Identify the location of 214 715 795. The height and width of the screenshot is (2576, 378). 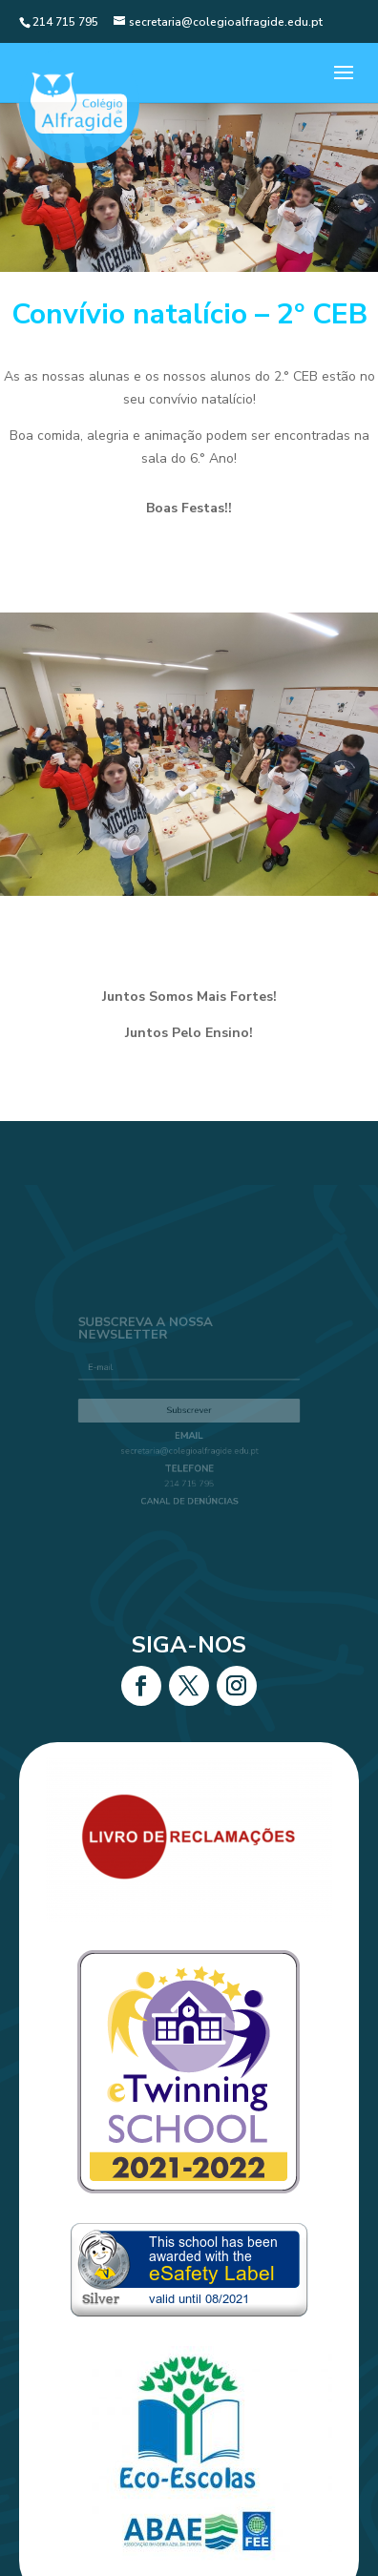
(189, 1475).